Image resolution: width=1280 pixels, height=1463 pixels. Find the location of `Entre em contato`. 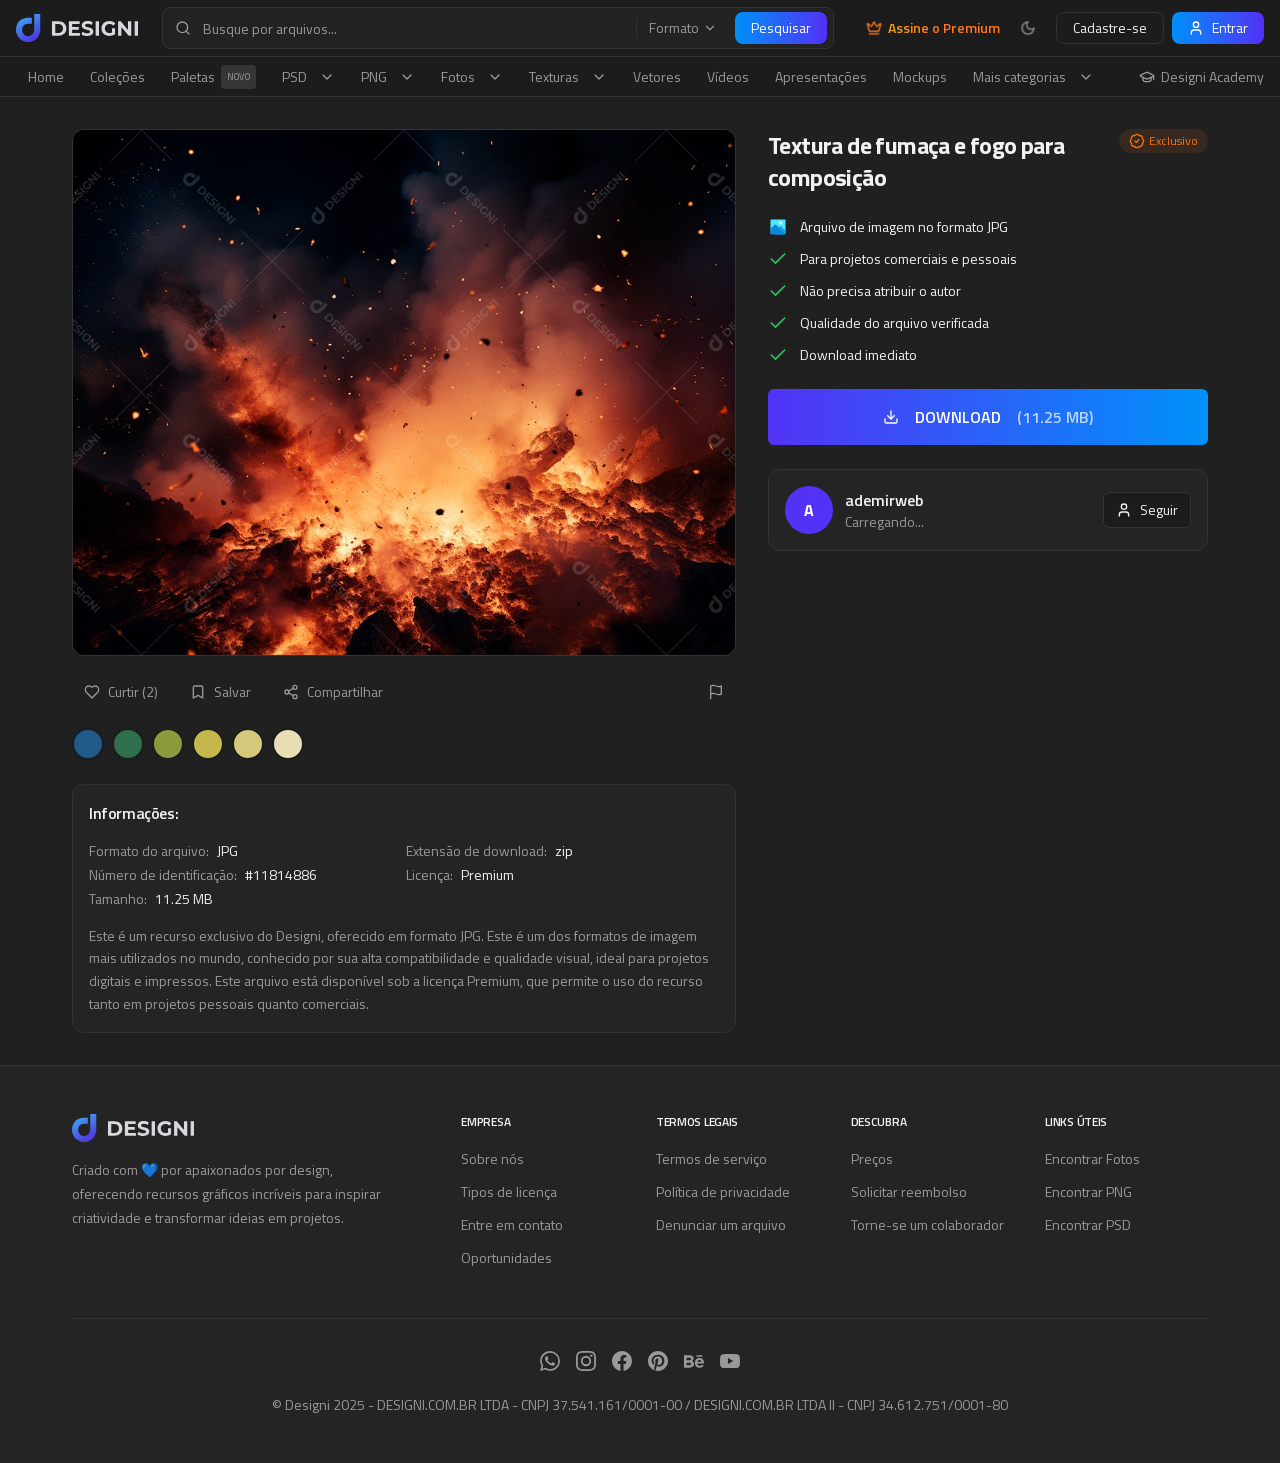

Entre em contato is located at coordinates (512, 1224).